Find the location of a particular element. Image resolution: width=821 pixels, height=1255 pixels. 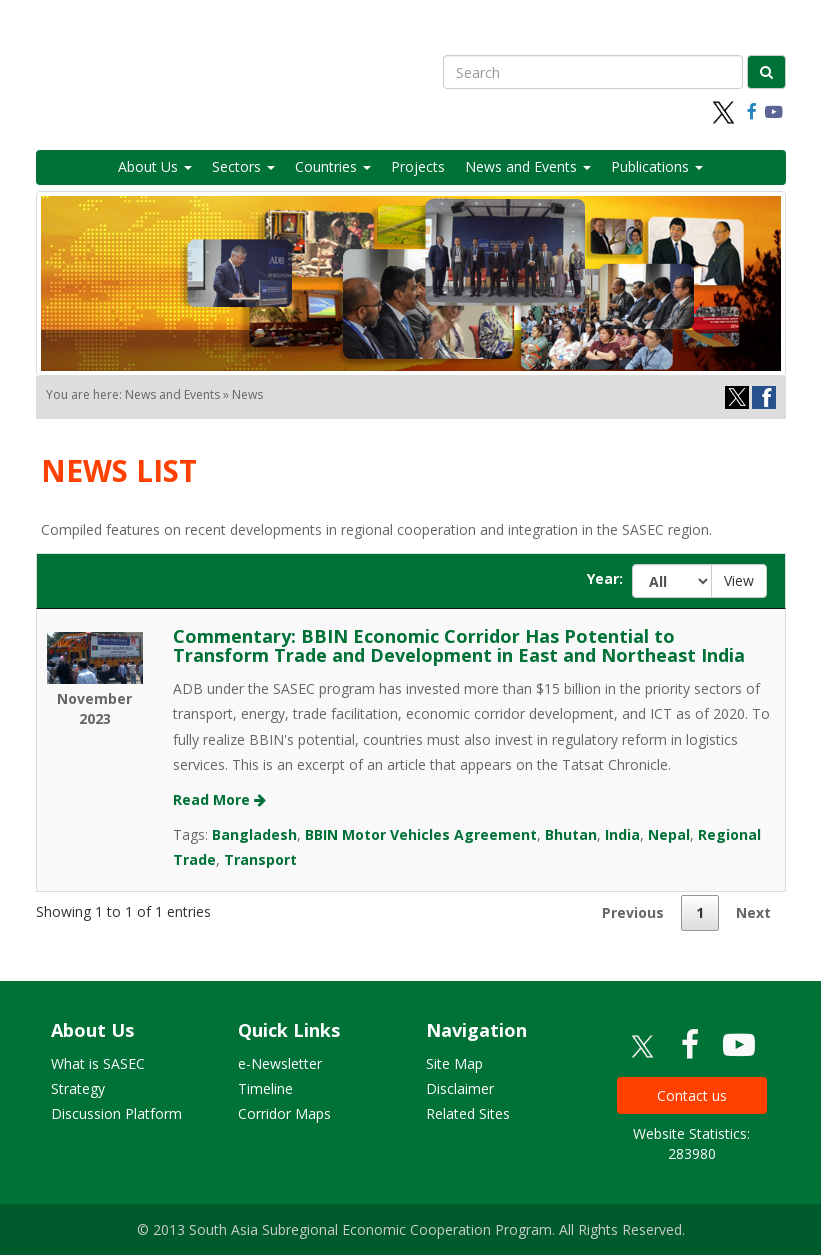

Transport is located at coordinates (260, 859).